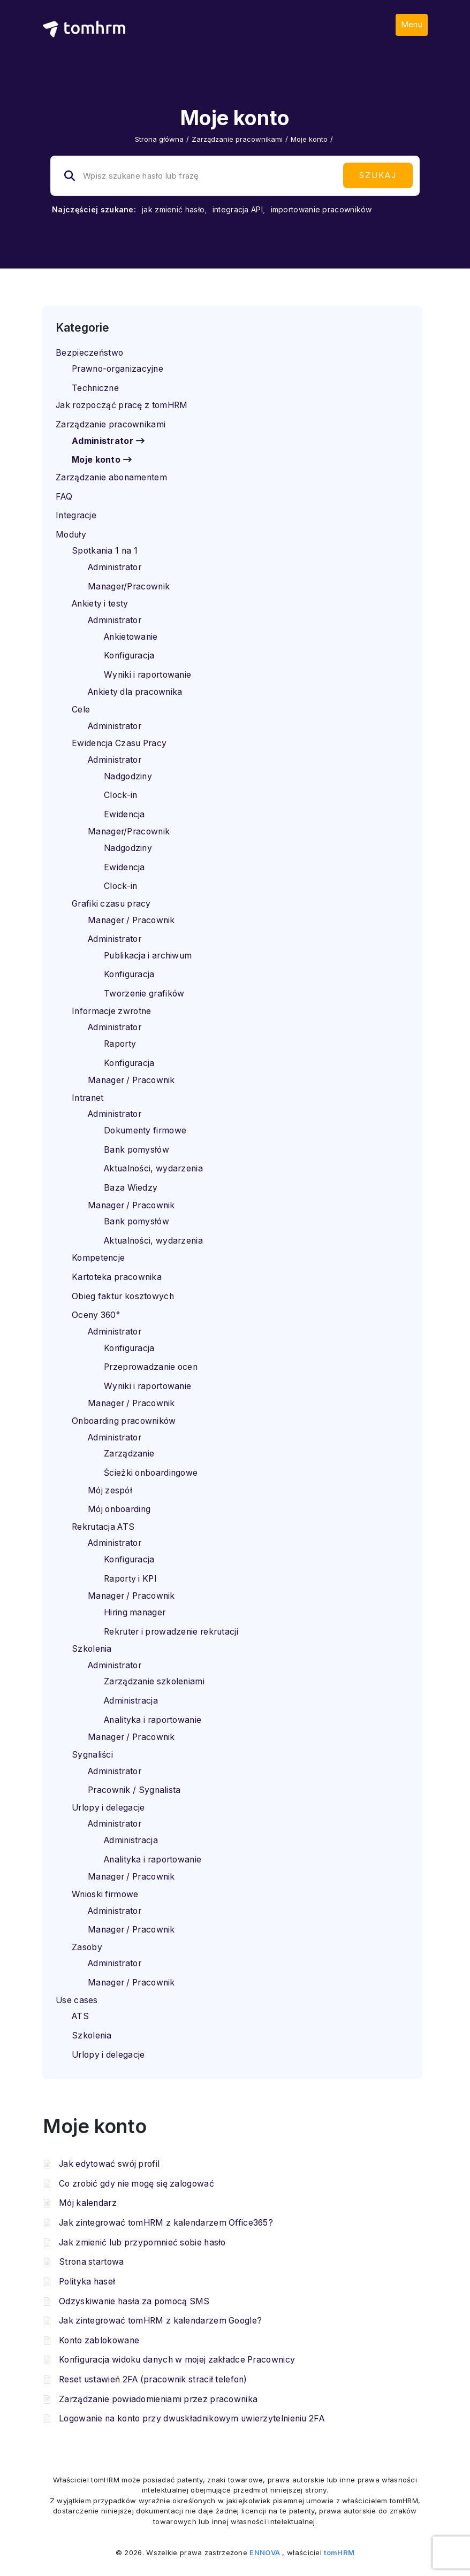 This screenshot has width=470, height=2576. What do you see at coordinates (99, 2340) in the screenshot?
I see `Konto zablokowane` at bounding box center [99, 2340].